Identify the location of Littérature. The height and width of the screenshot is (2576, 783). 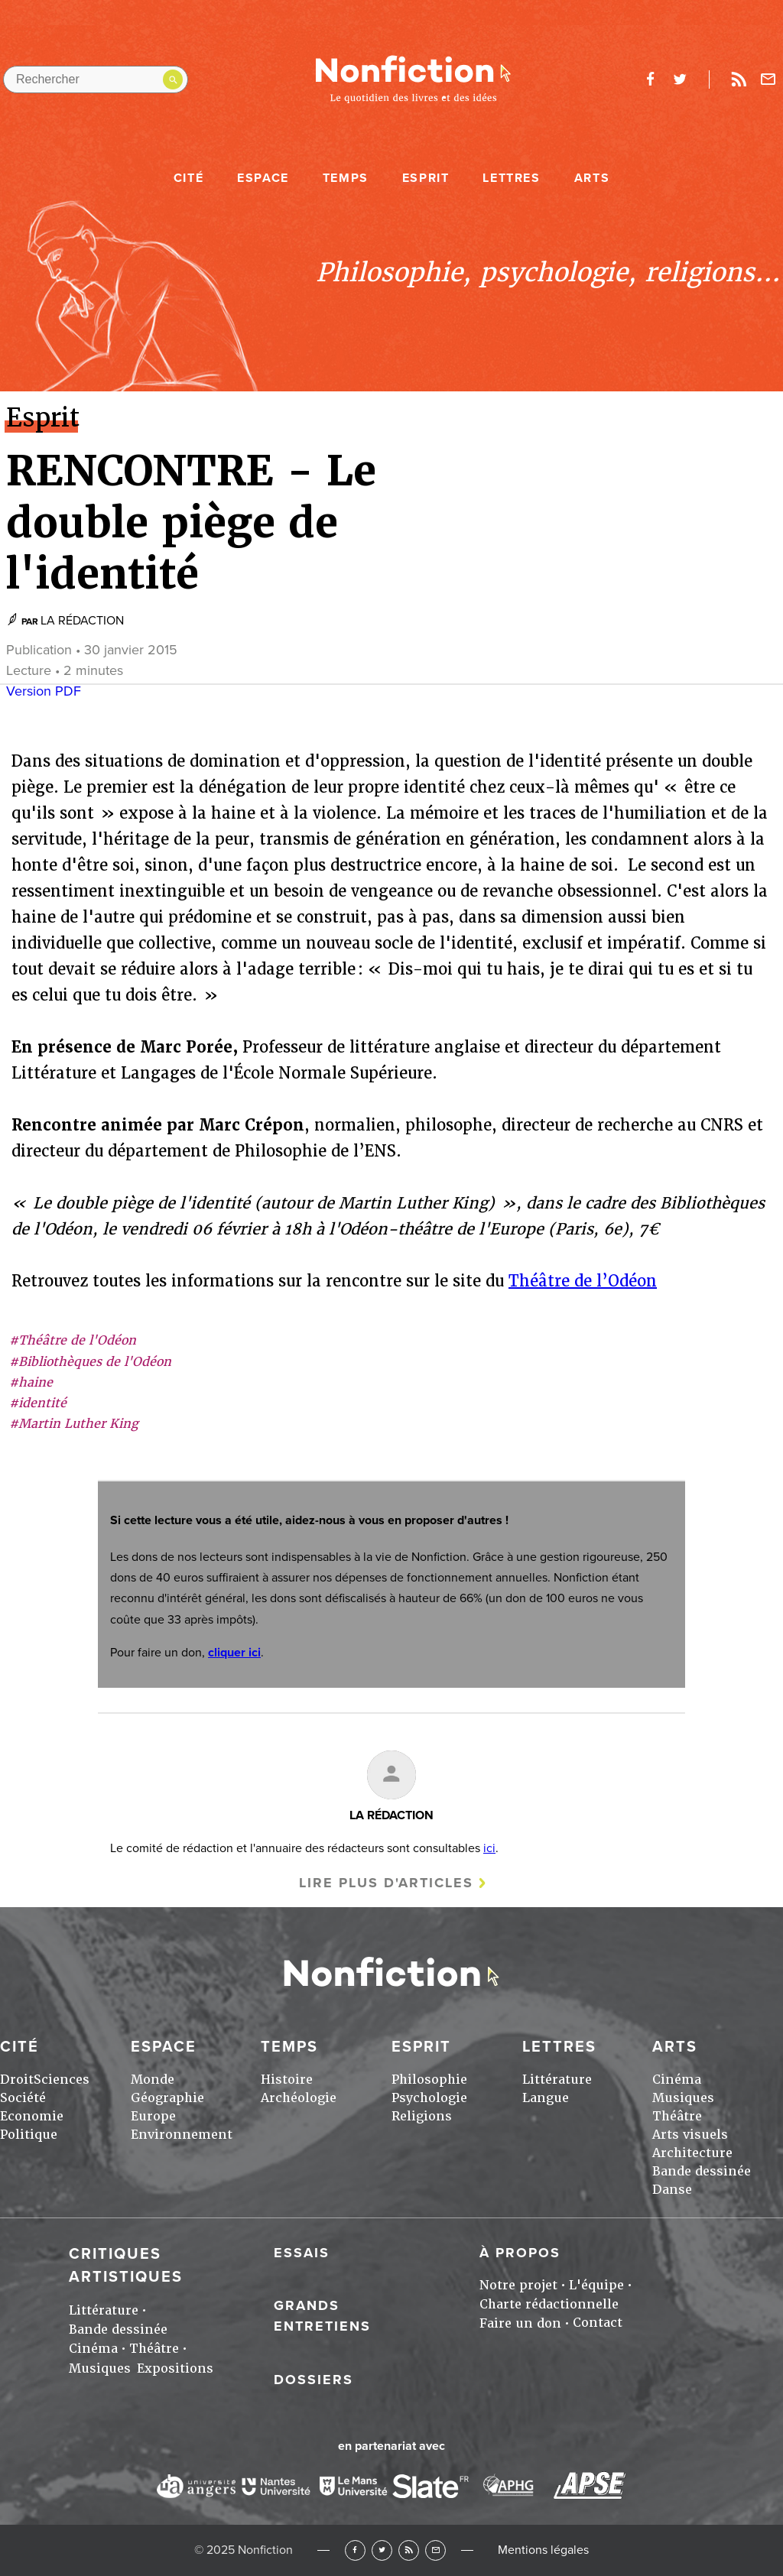
(557, 2080).